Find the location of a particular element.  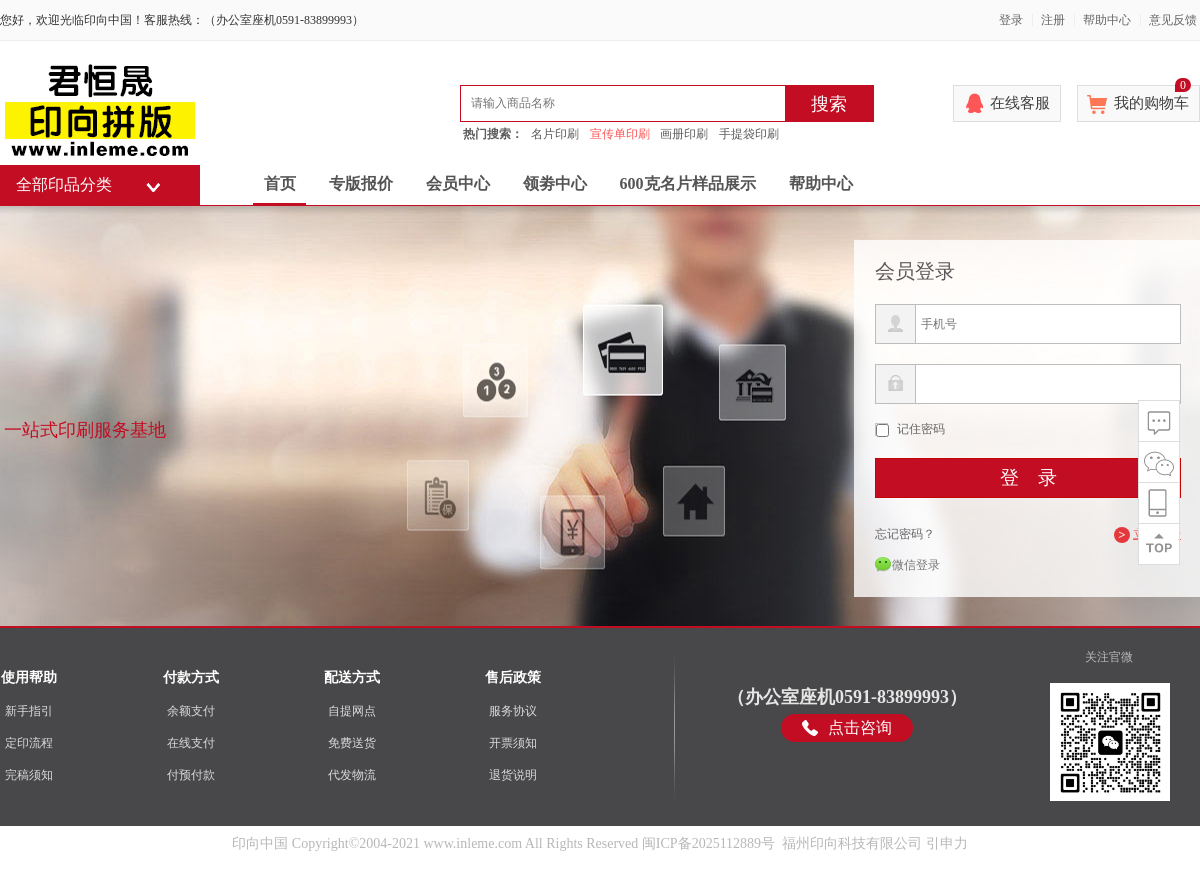

免费送货 is located at coordinates (352, 743).